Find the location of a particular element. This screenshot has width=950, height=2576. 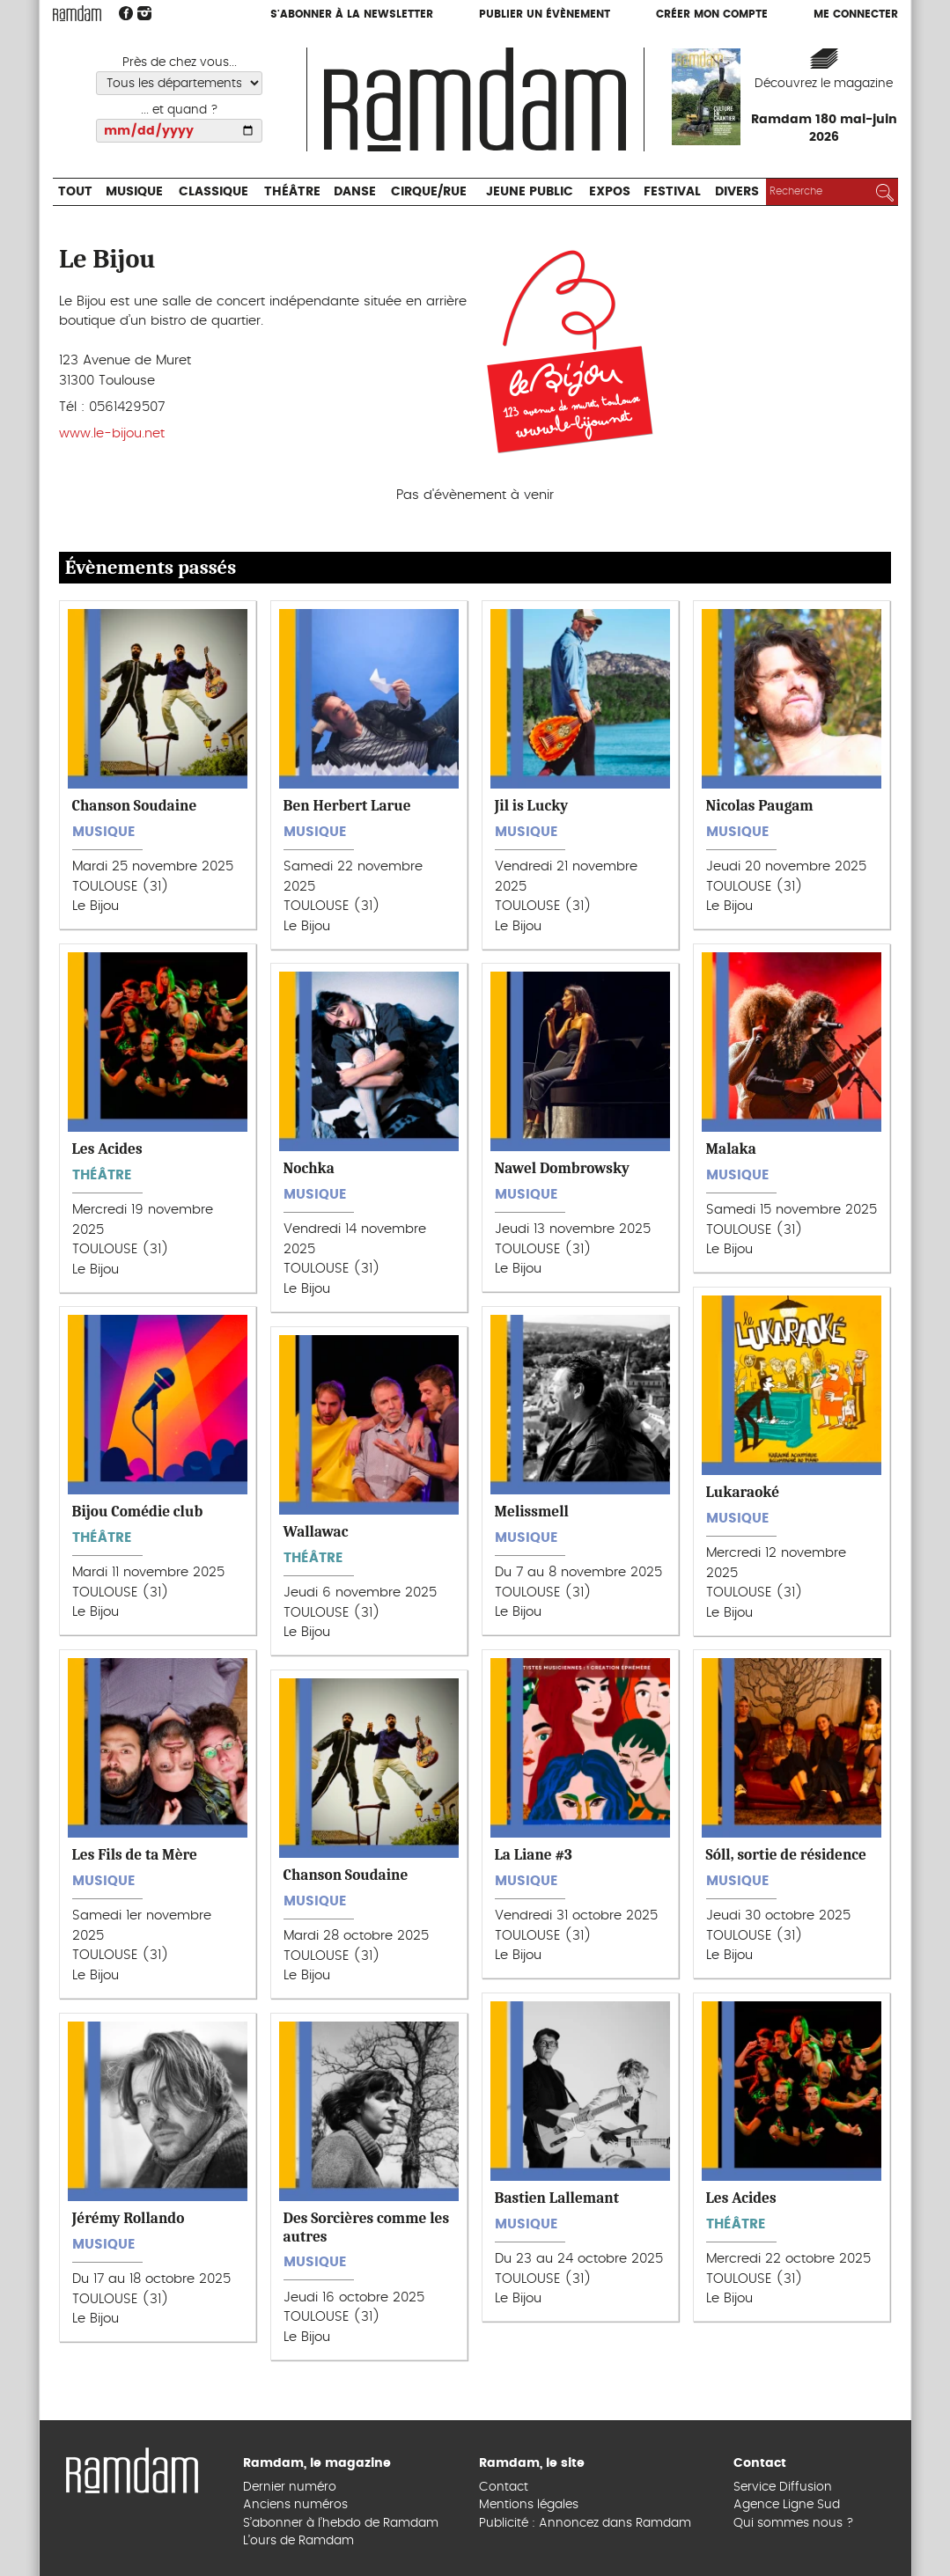

Contact is located at coordinates (503, 2487).